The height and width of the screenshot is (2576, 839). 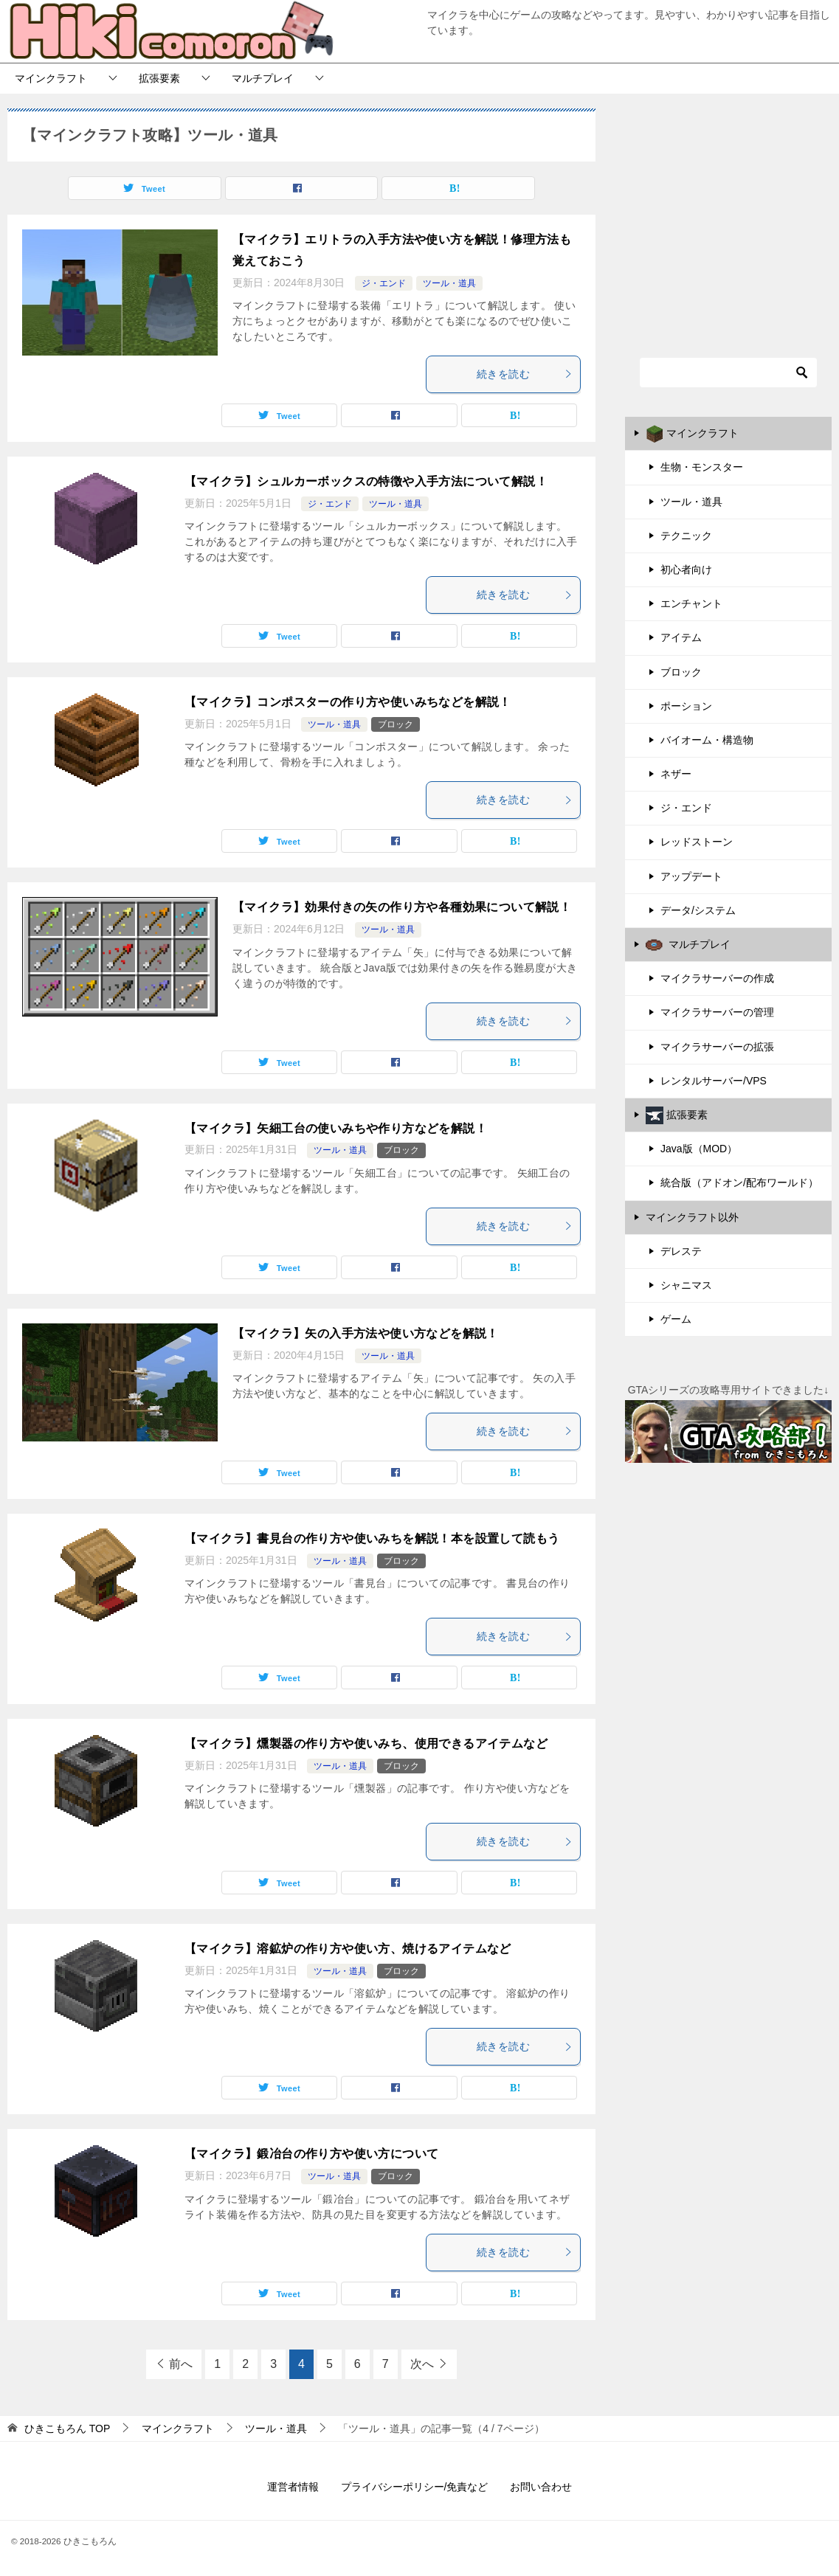 What do you see at coordinates (675, 1319) in the screenshot?
I see `ゲーム` at bounding box center [675, 1319].